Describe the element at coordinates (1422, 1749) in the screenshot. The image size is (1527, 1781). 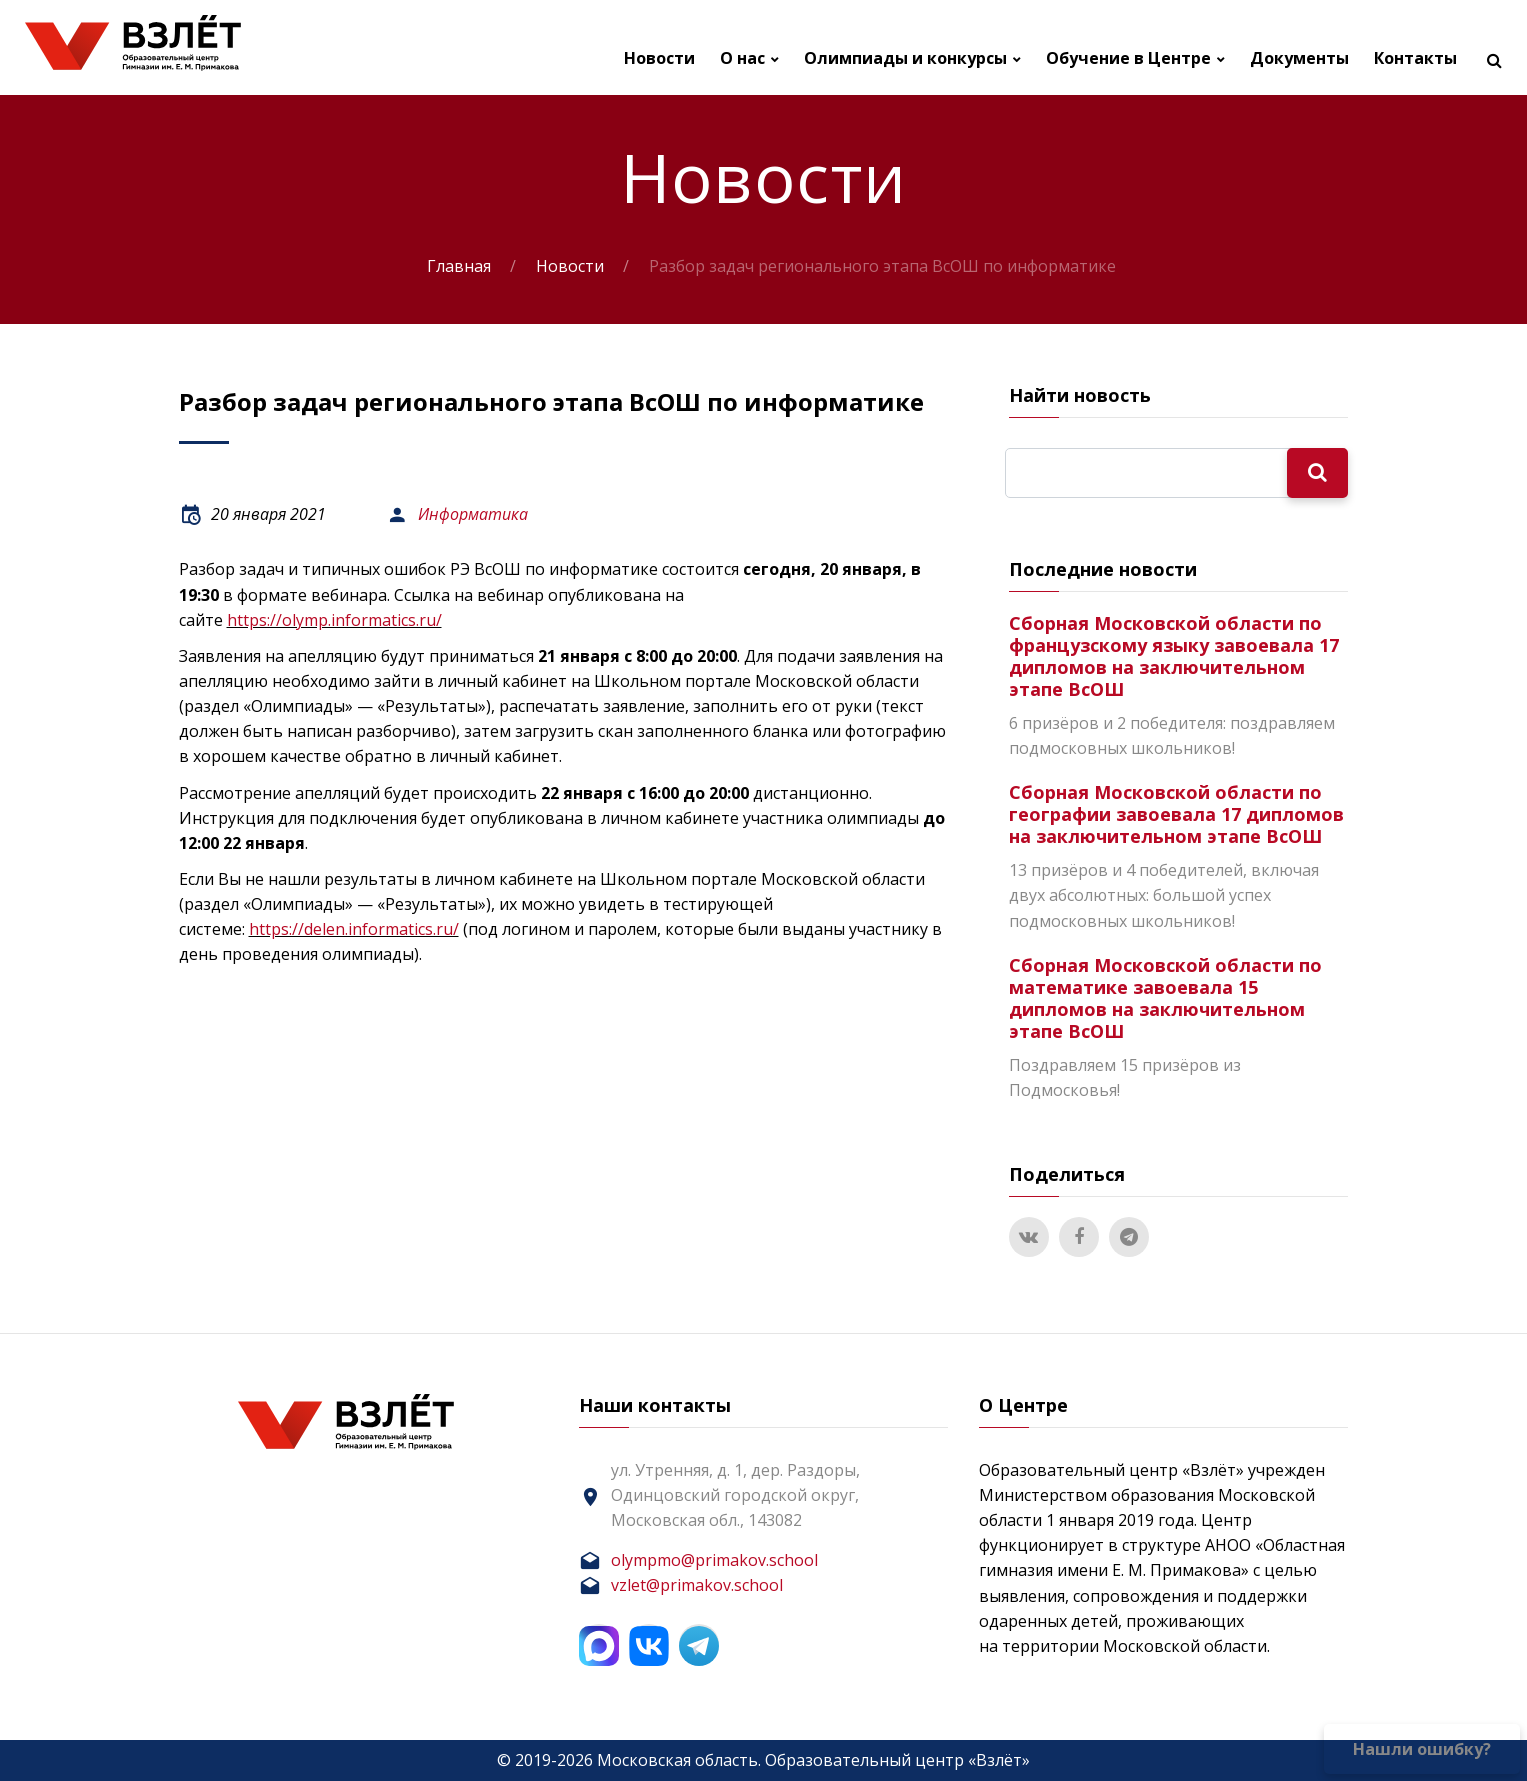
I see `Нашли ошибку?` at that location.